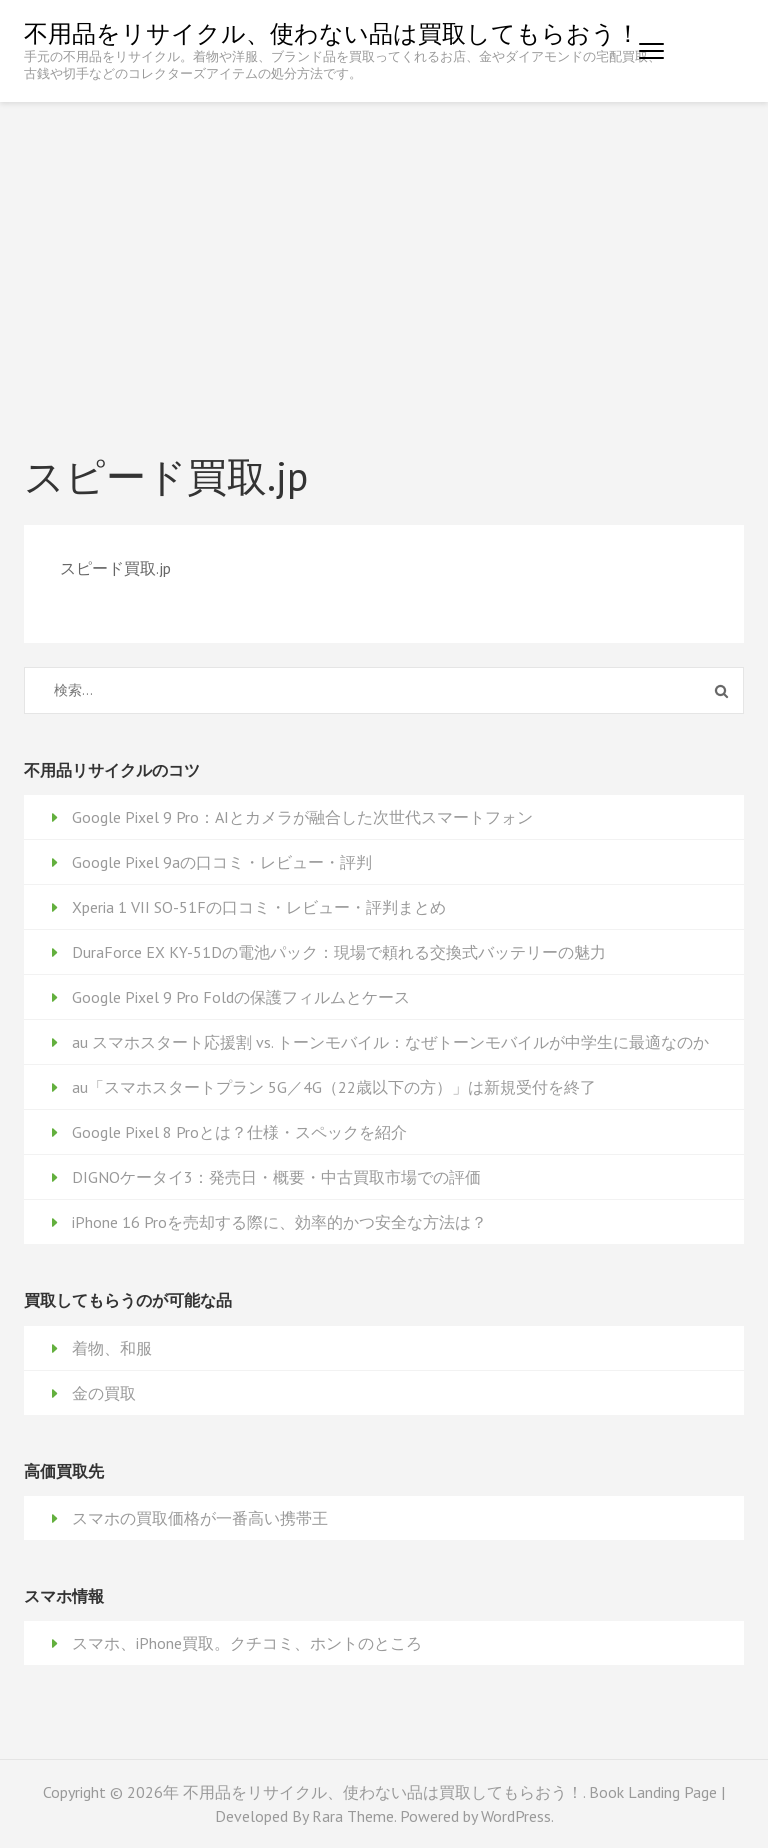 Image resolution: width=768 pixels, height=1848 pixels. Describe the element at coordinates (302, 817) in the screenshot. I see `Google Pixel 9 Pro：AIとカメラが融合した次世代スマートフォン` at that location.